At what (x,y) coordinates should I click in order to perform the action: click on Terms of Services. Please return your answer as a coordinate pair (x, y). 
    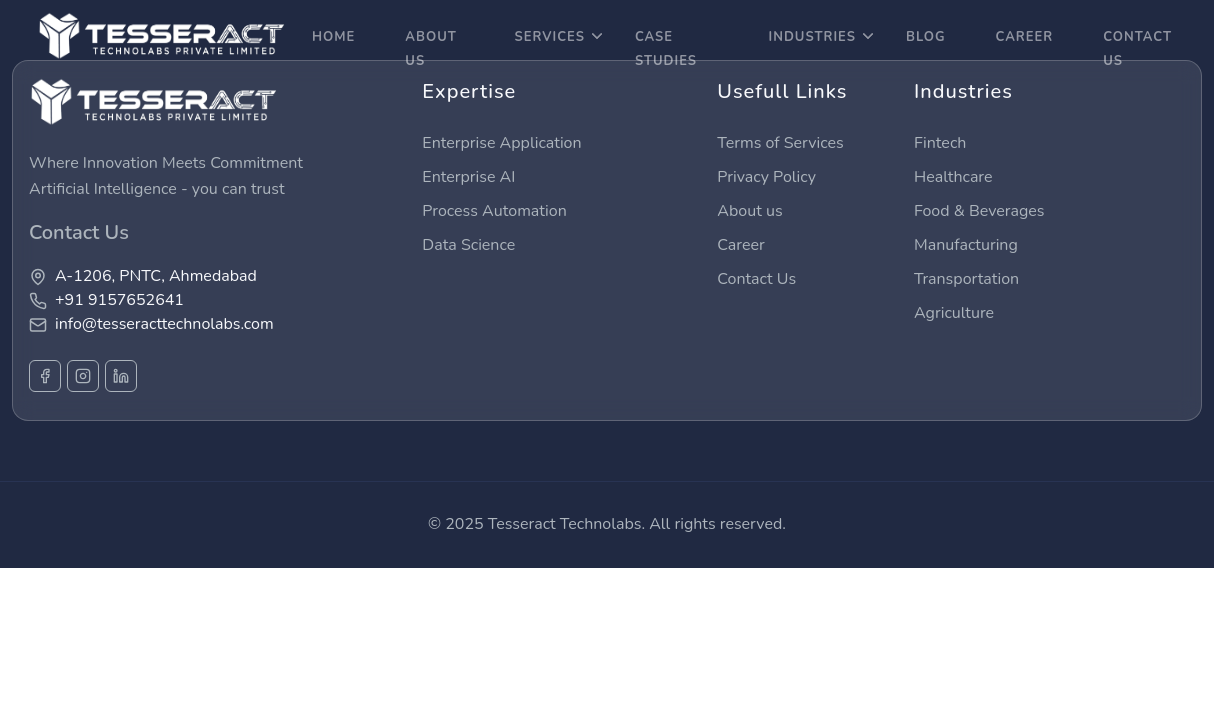
    Looking at the image, I should click on (780, 143).